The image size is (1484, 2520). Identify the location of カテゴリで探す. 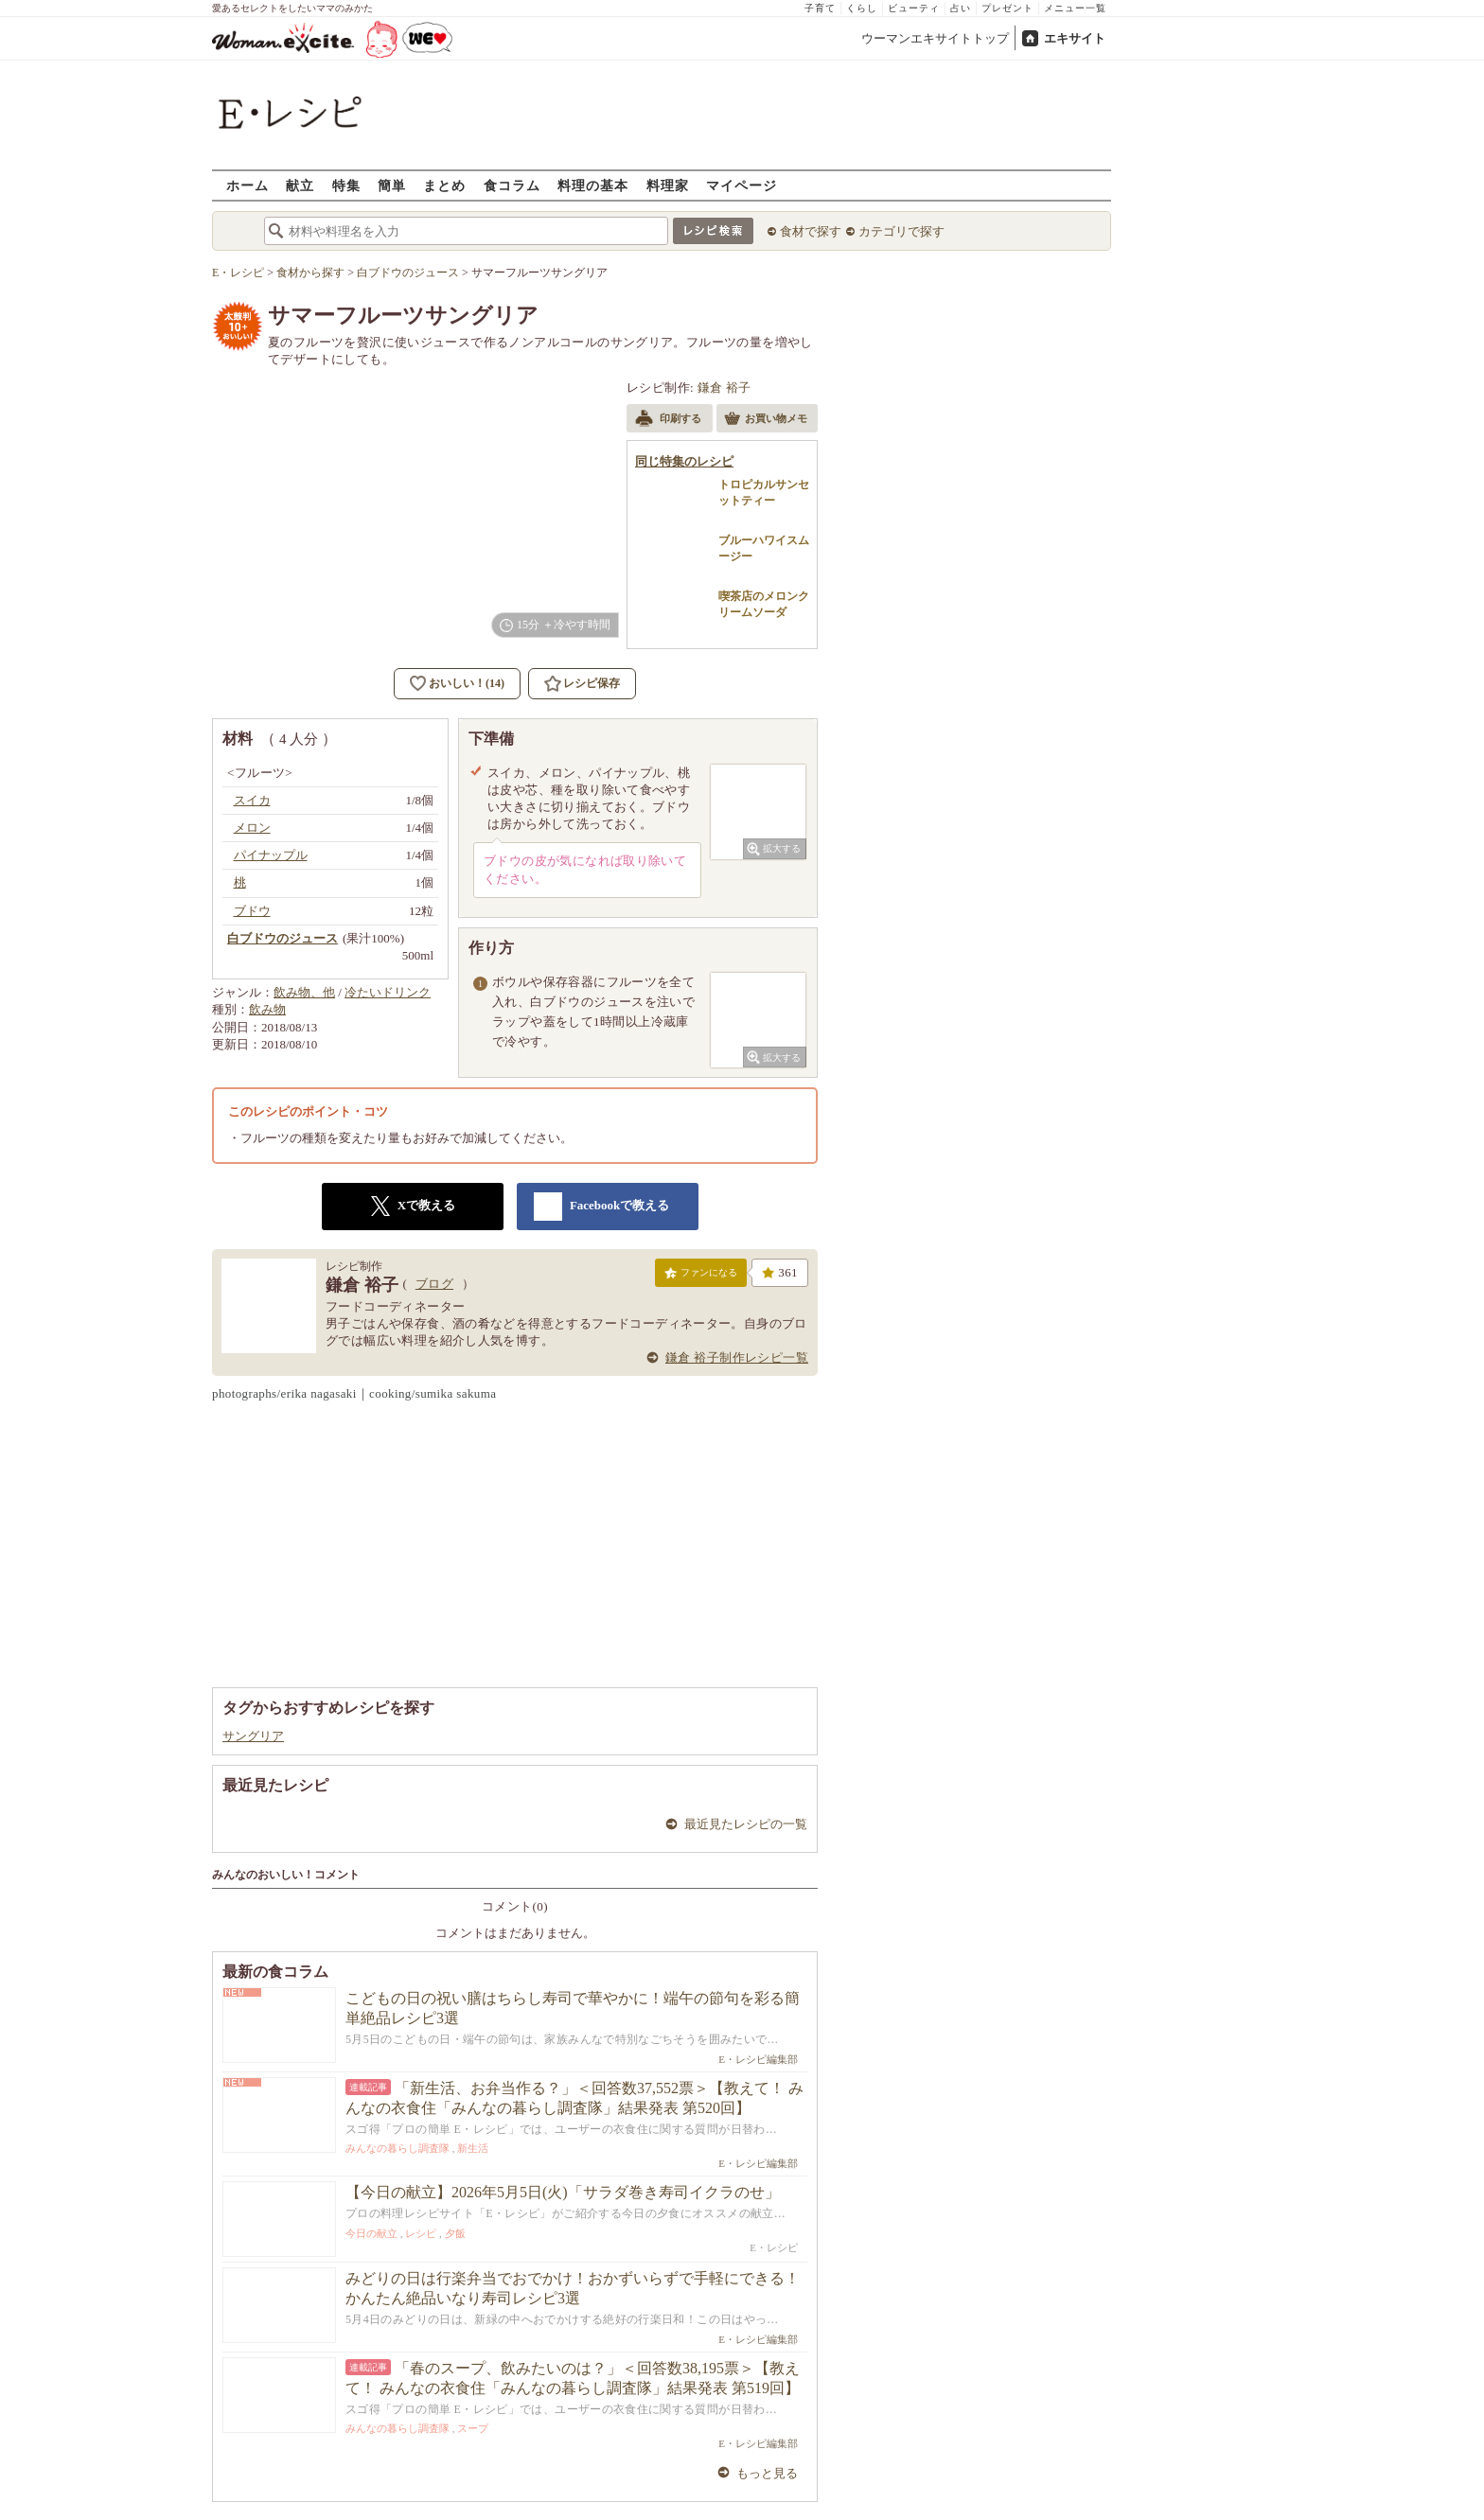
(901, 231).